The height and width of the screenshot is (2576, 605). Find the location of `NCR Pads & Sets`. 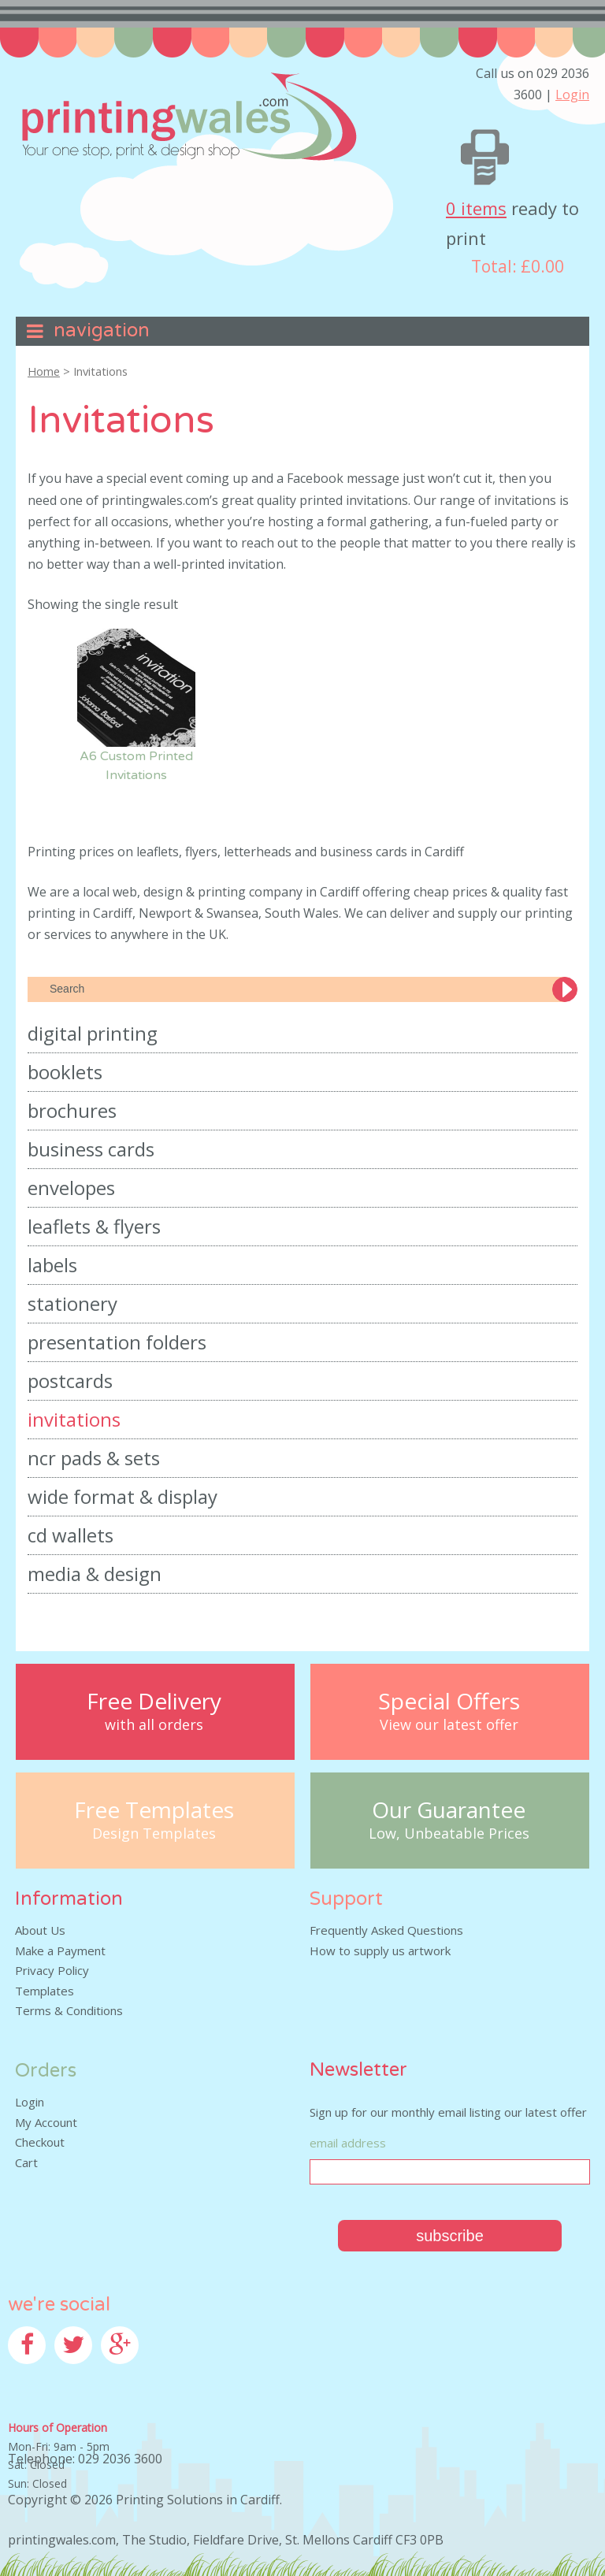

NCR Pads & Sets is located at coordinates (94, 1458).